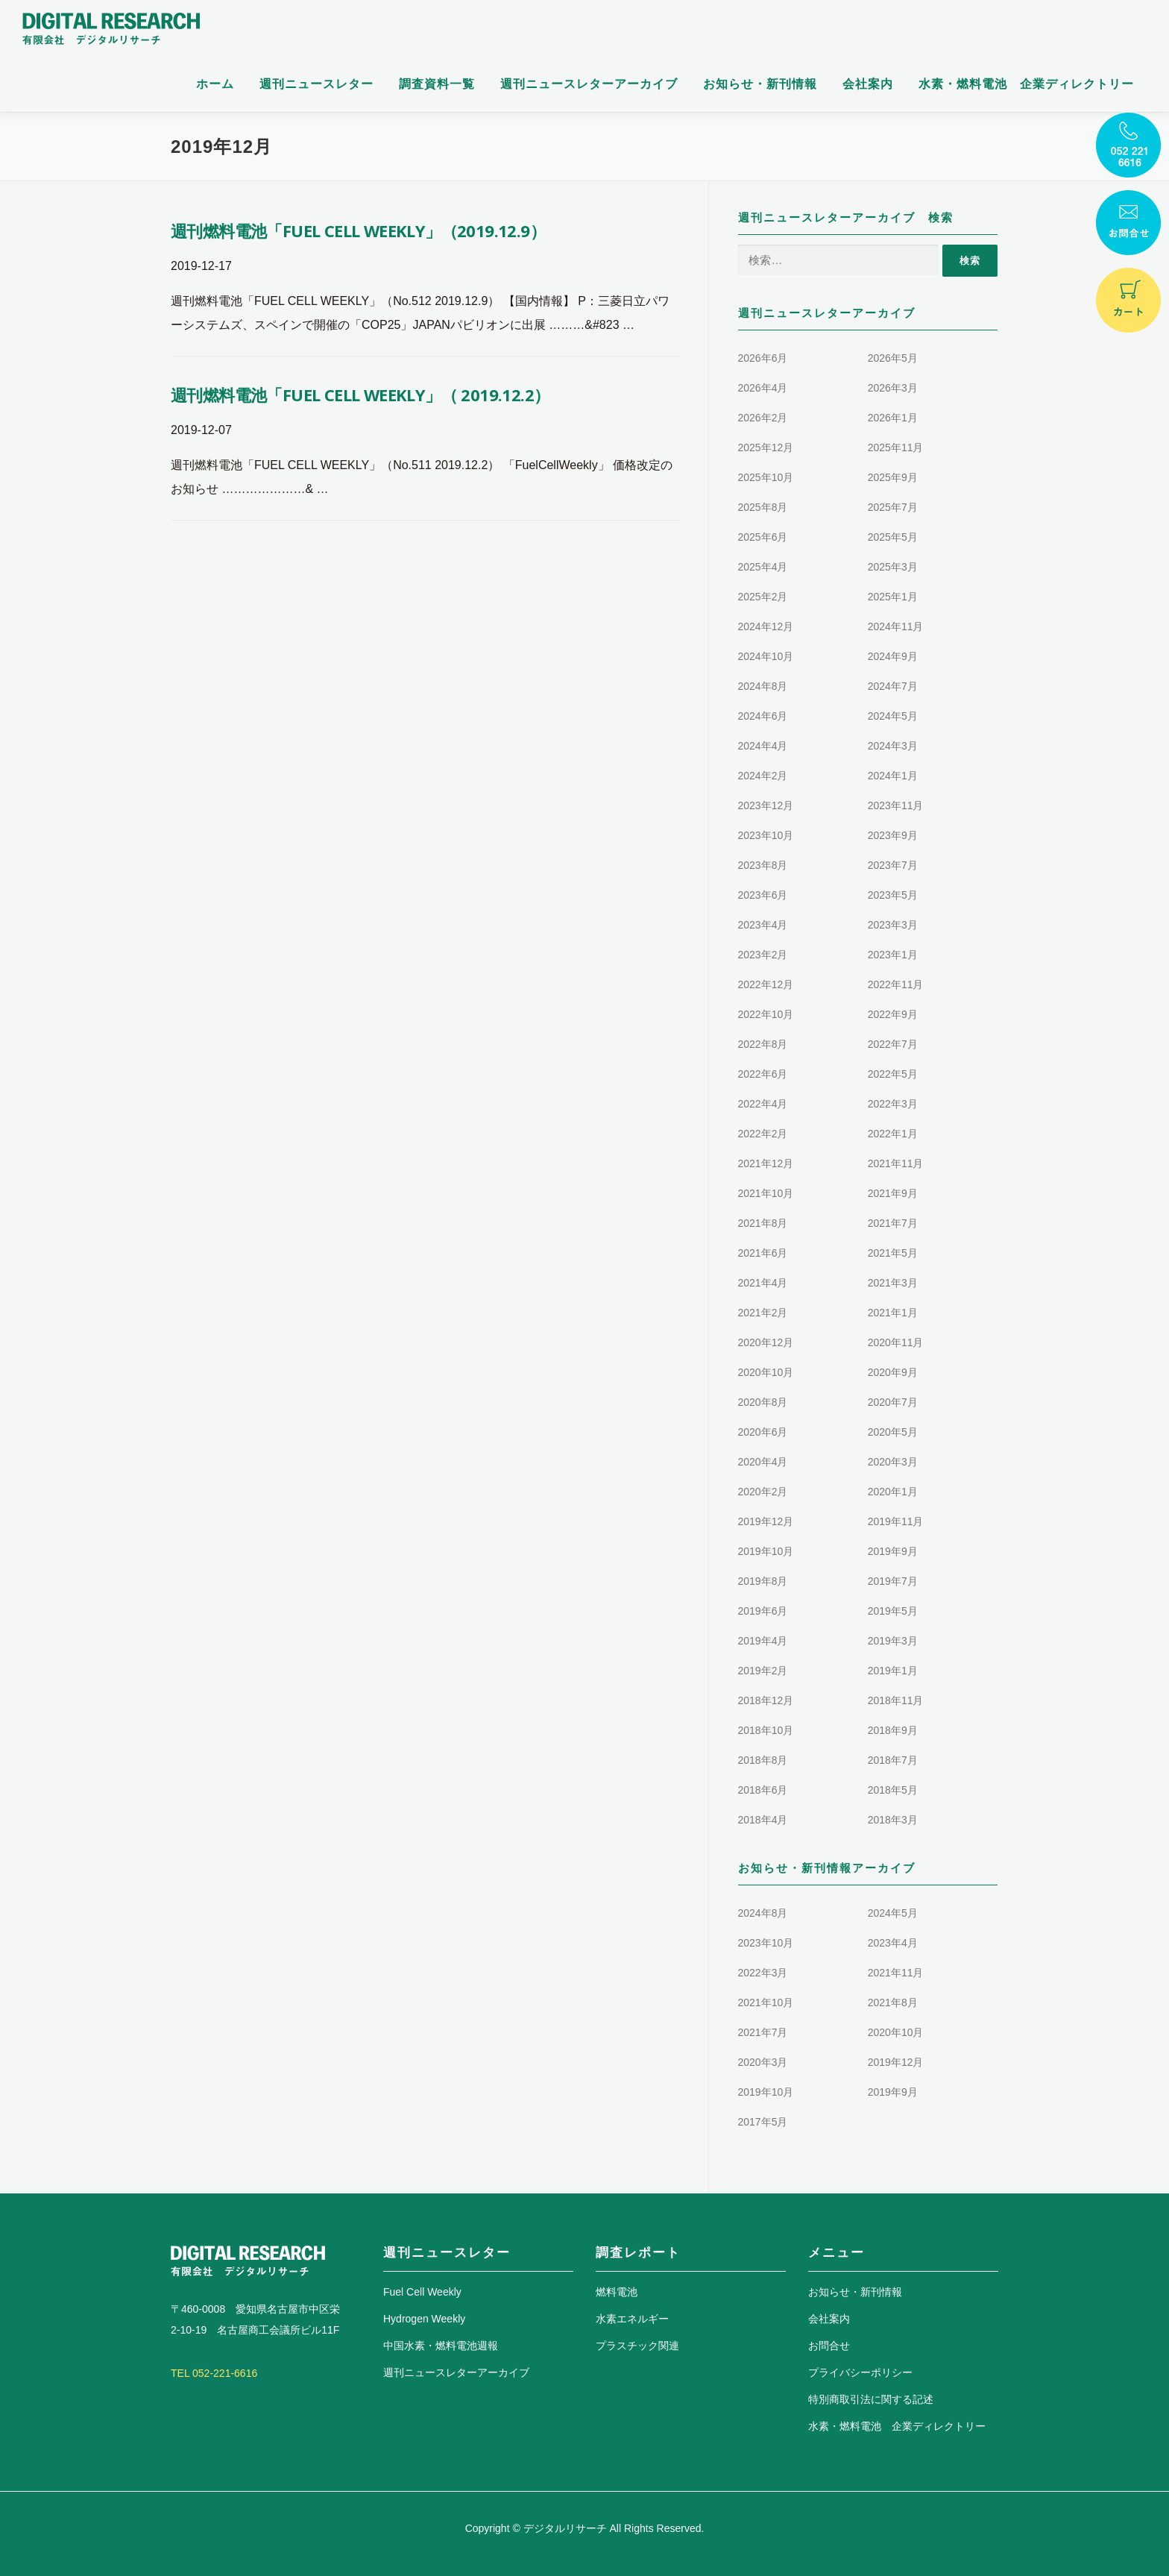 This screenshot has height=2576, width=1169. I want to click on 2024年3月, so click(893, 746).